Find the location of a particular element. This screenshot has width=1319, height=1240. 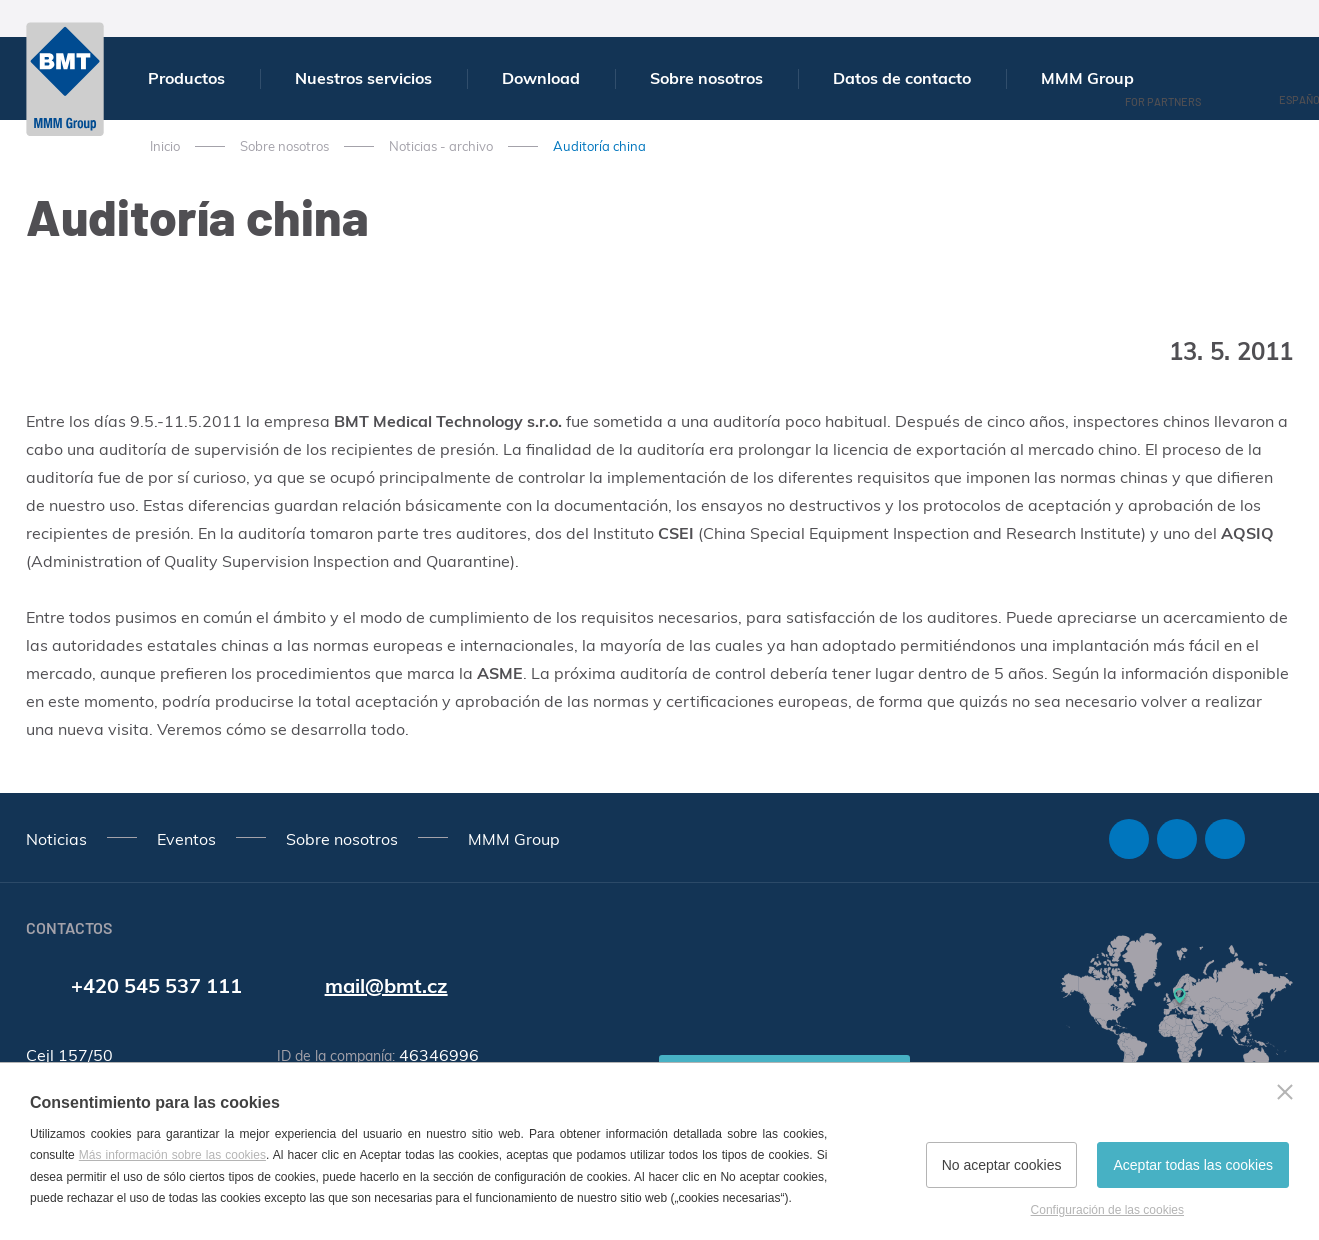

Más información sobre las cookies is located at coordinates (172, 1155).